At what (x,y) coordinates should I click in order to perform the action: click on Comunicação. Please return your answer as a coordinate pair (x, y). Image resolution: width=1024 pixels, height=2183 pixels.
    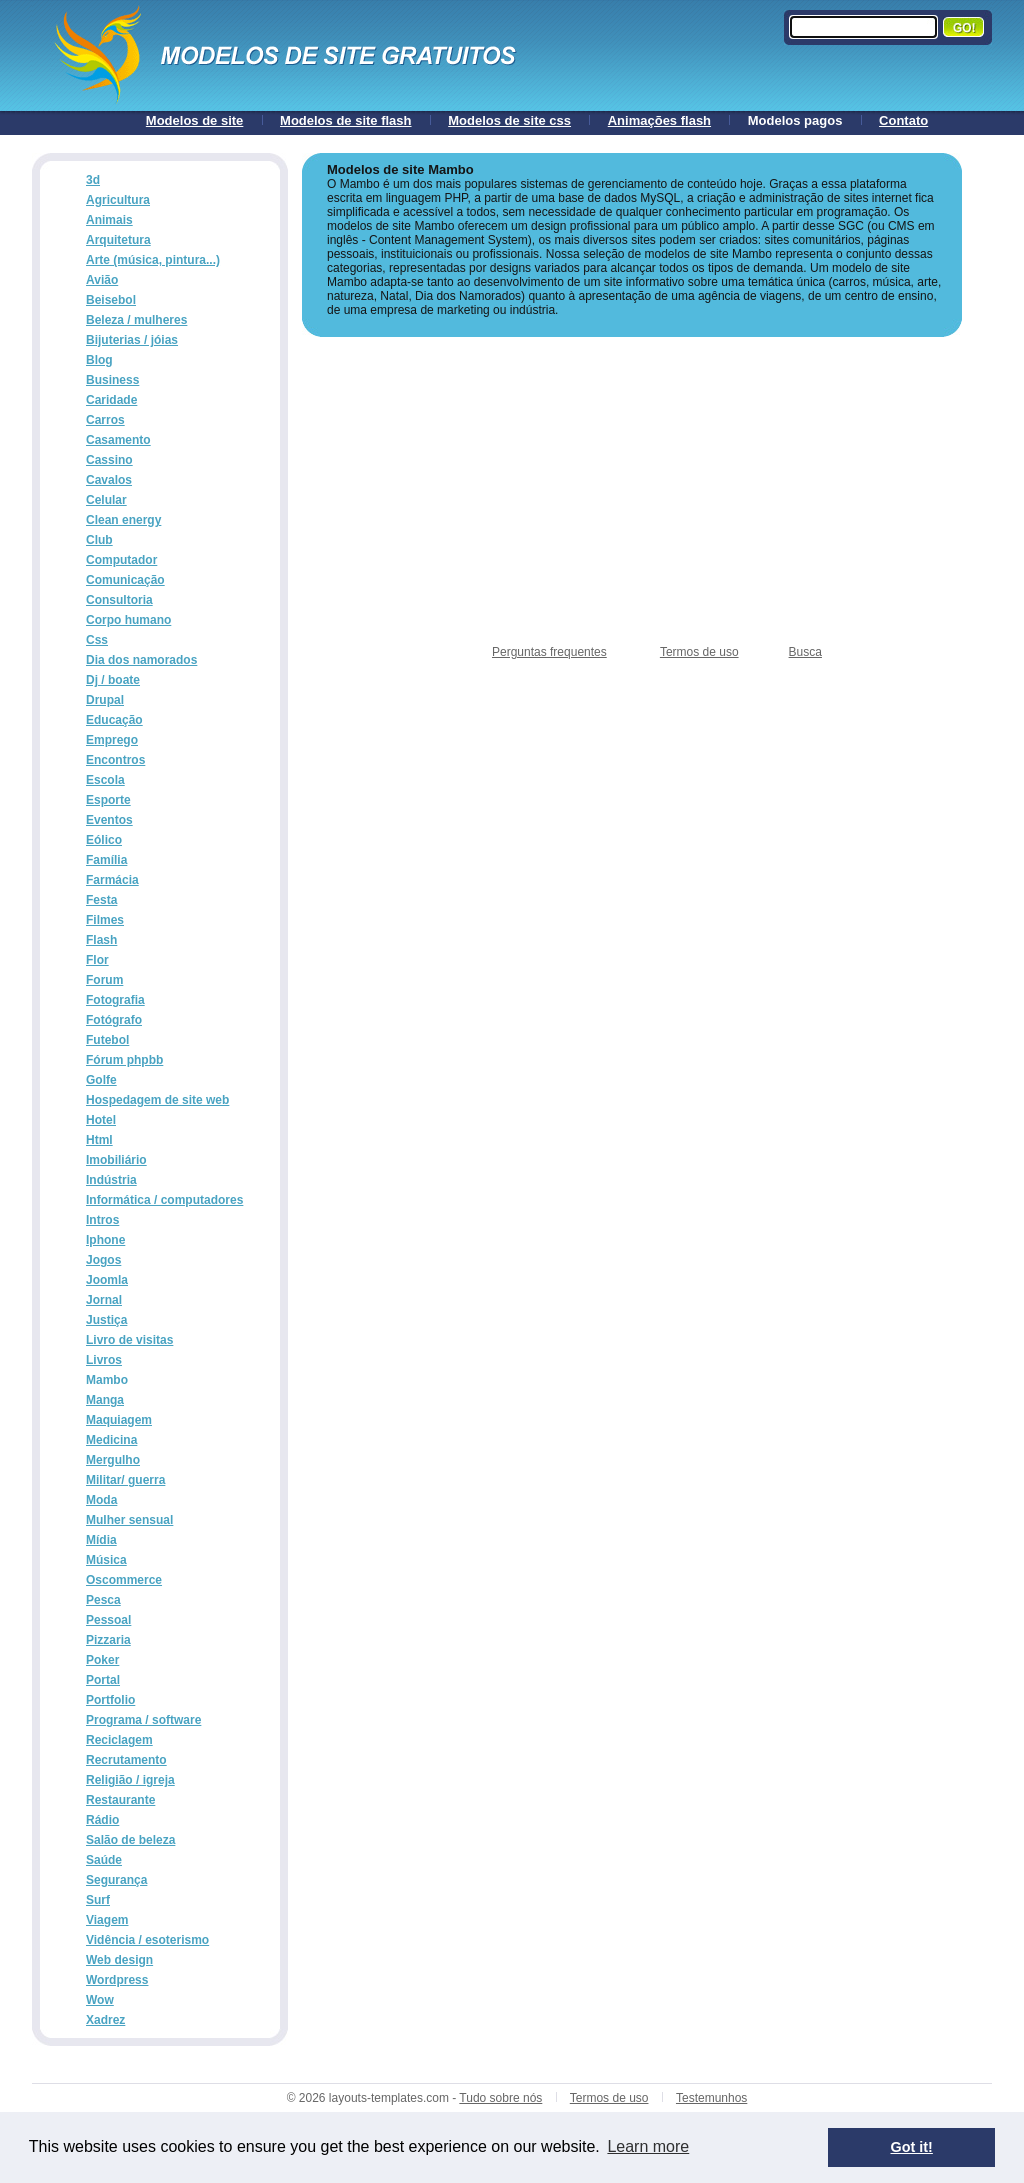
    Looking at the image, I should click on (125, 580).